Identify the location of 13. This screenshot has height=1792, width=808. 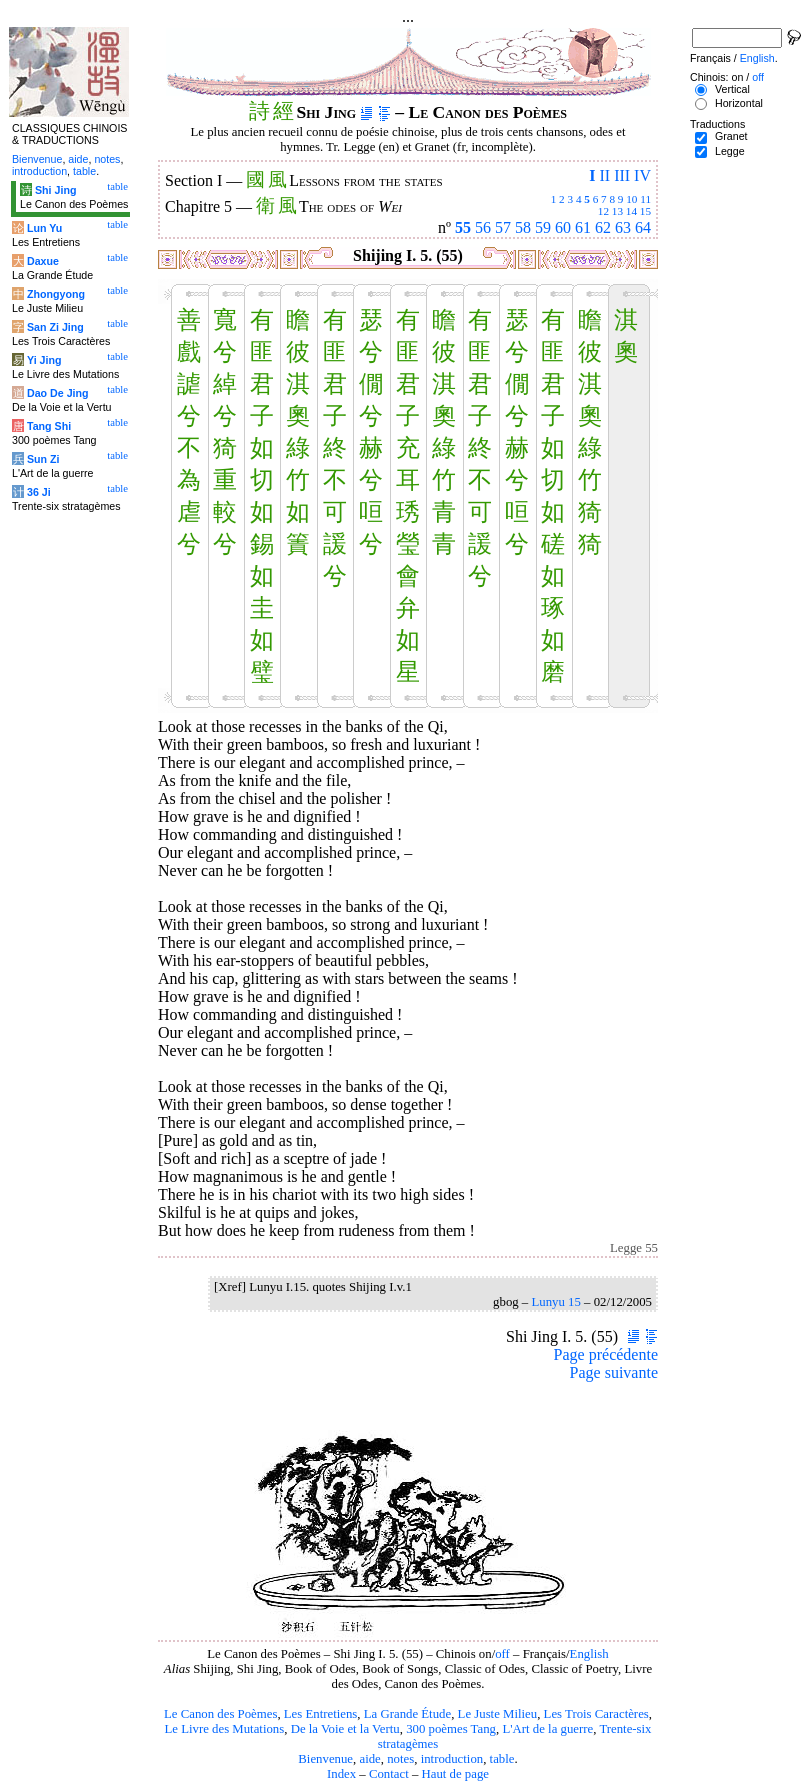
(617, 211).